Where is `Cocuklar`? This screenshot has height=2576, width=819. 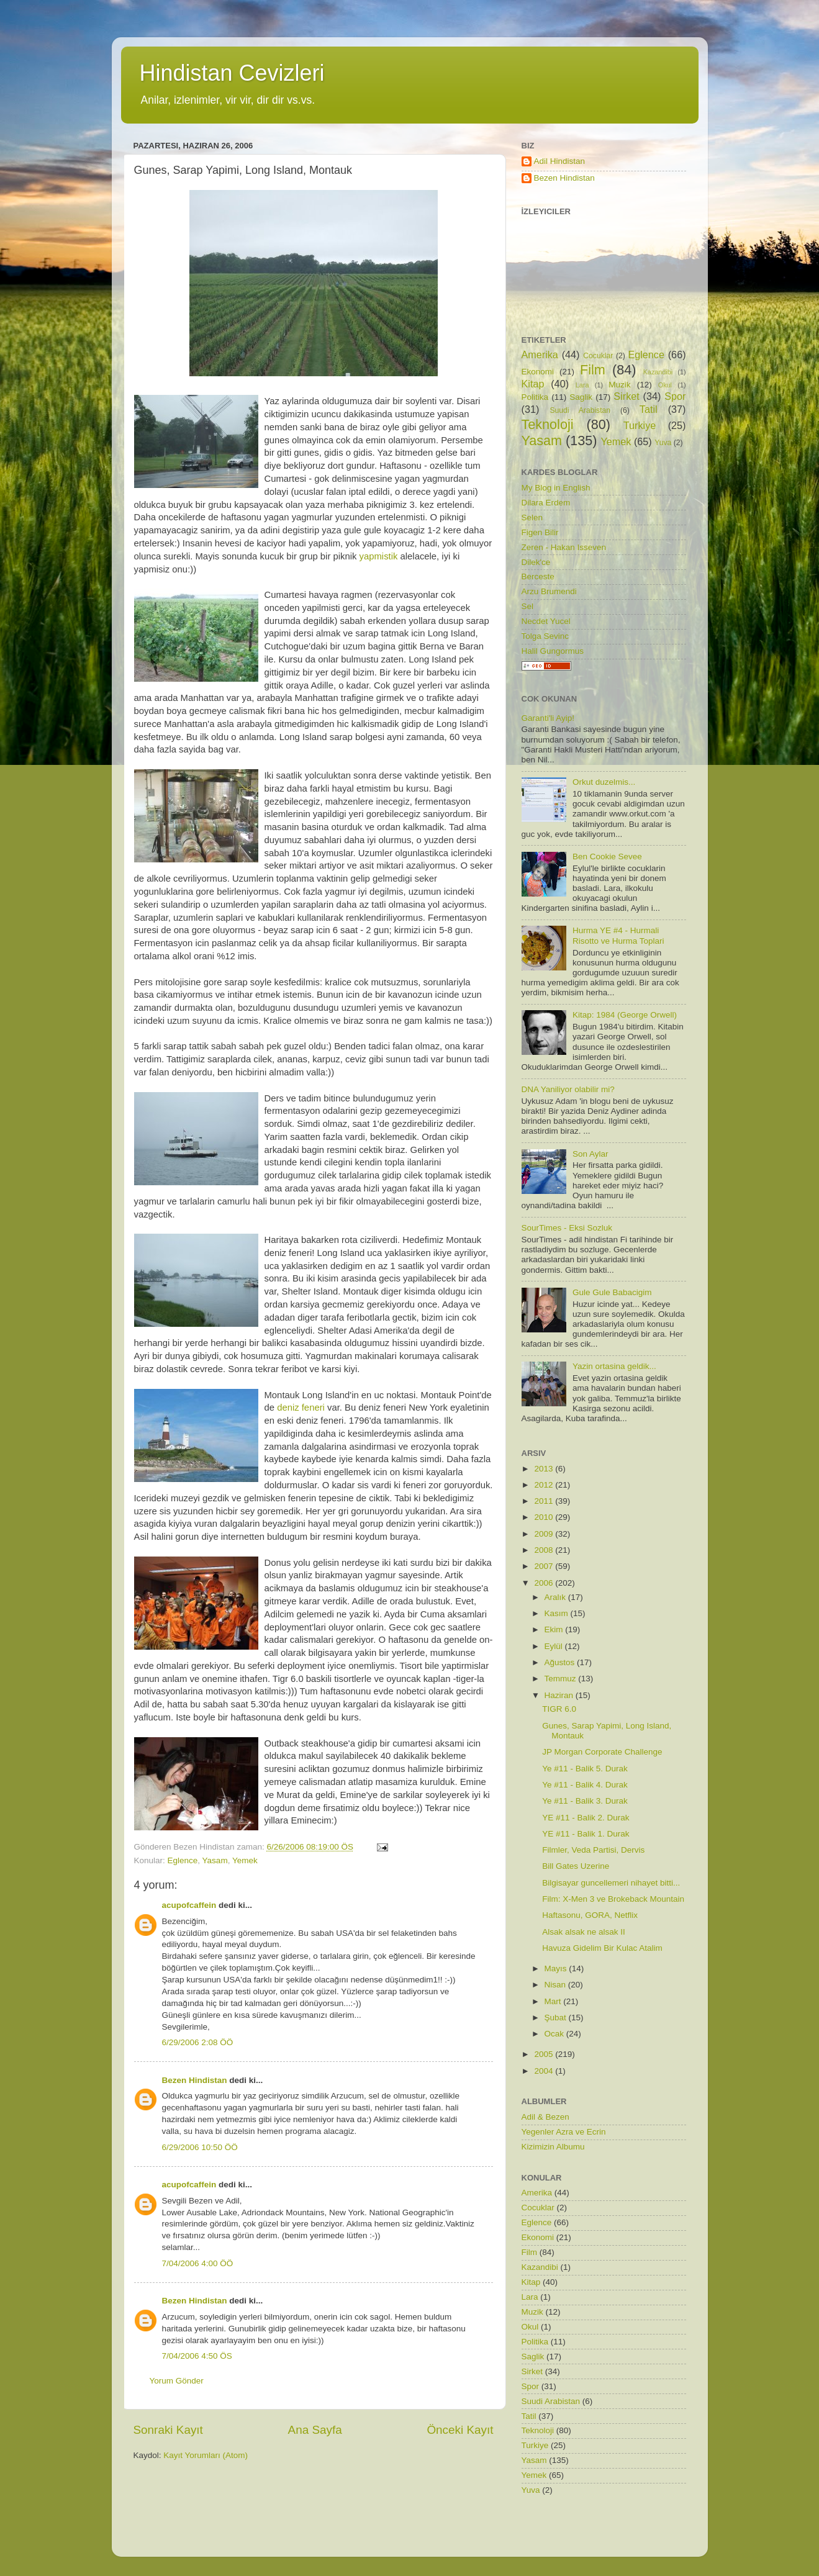
Cocuklar is located at coordinates (598, 355).